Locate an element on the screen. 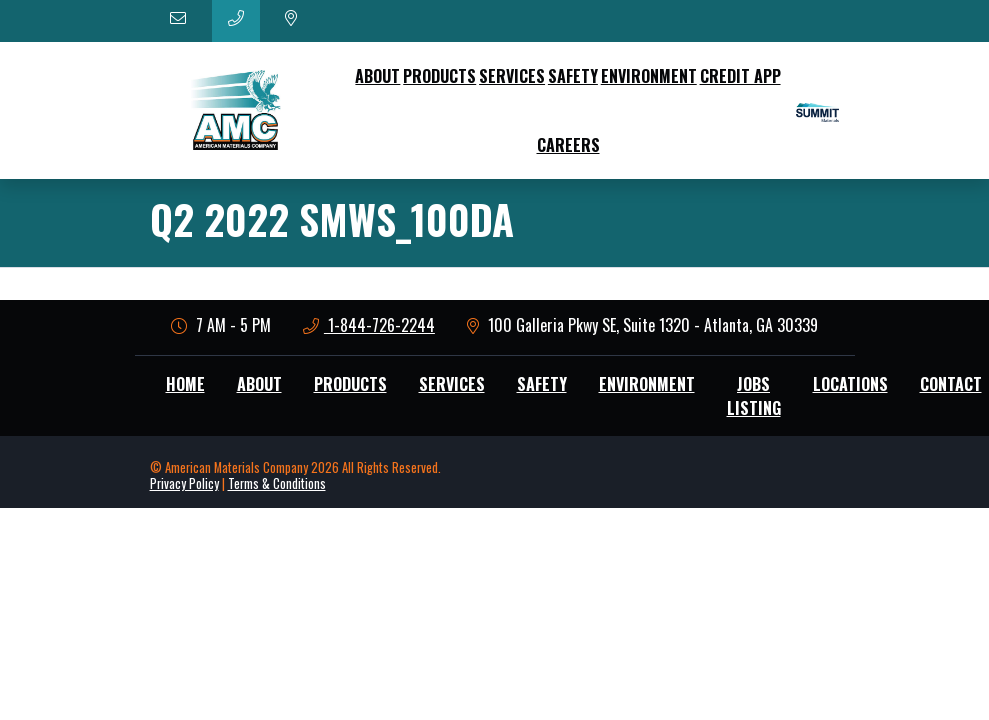  Jobs Listing is located at coordinates (754, 396).